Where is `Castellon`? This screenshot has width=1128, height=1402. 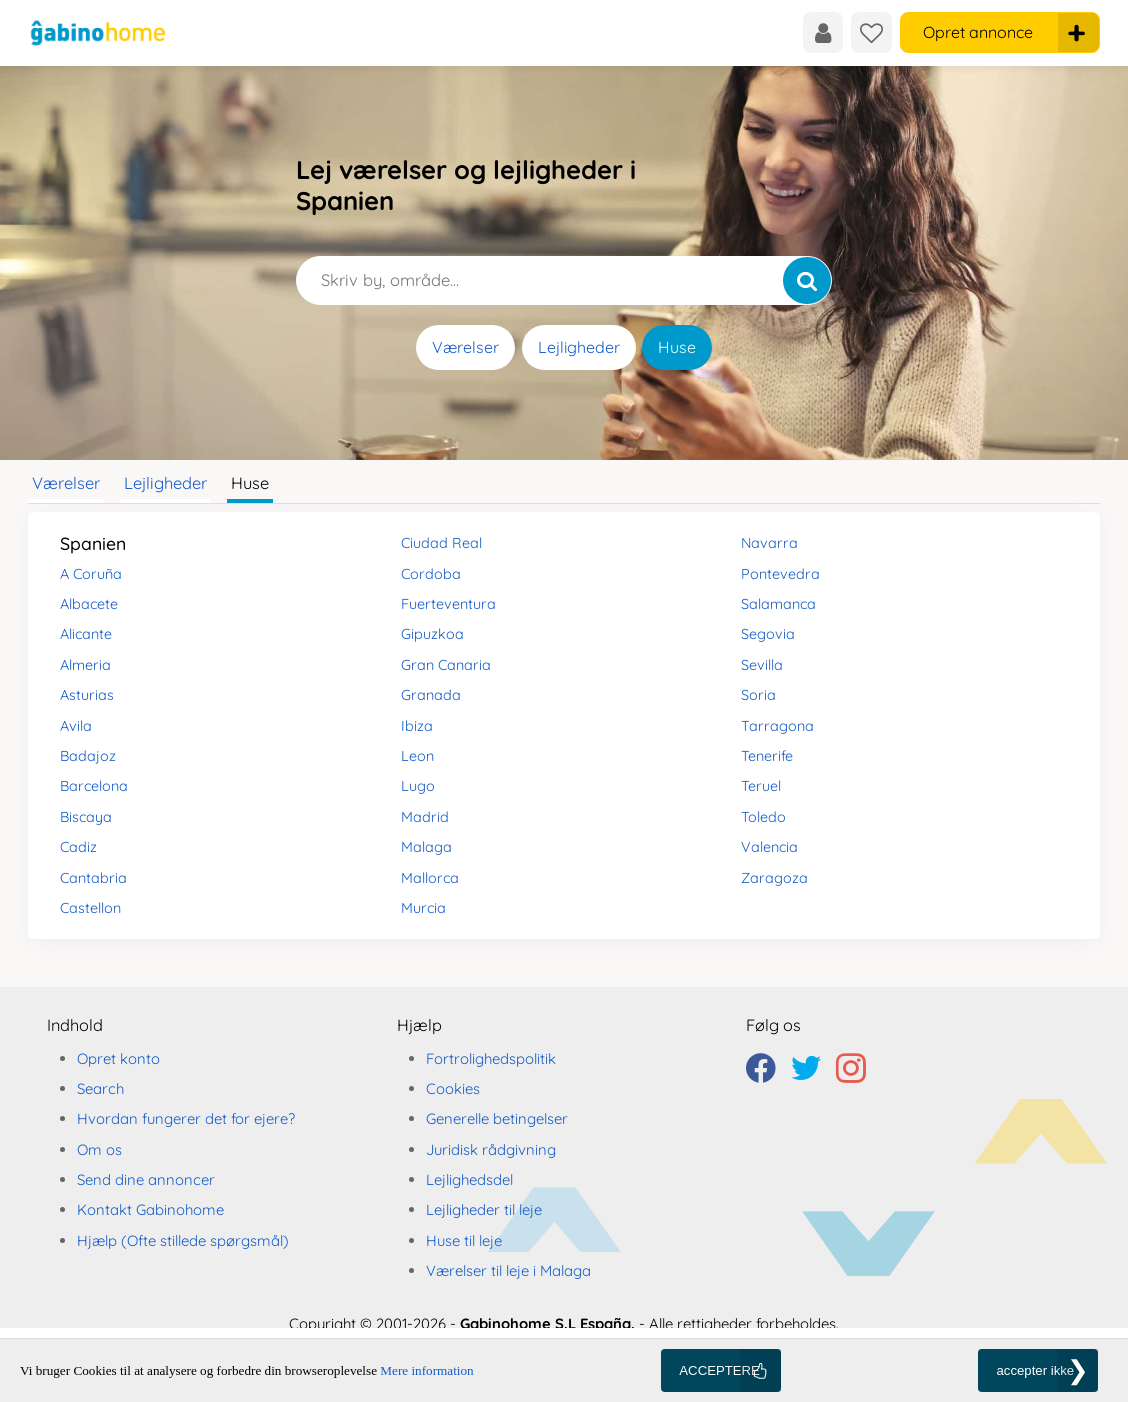
Castellon is located at coordinates (90, 908).